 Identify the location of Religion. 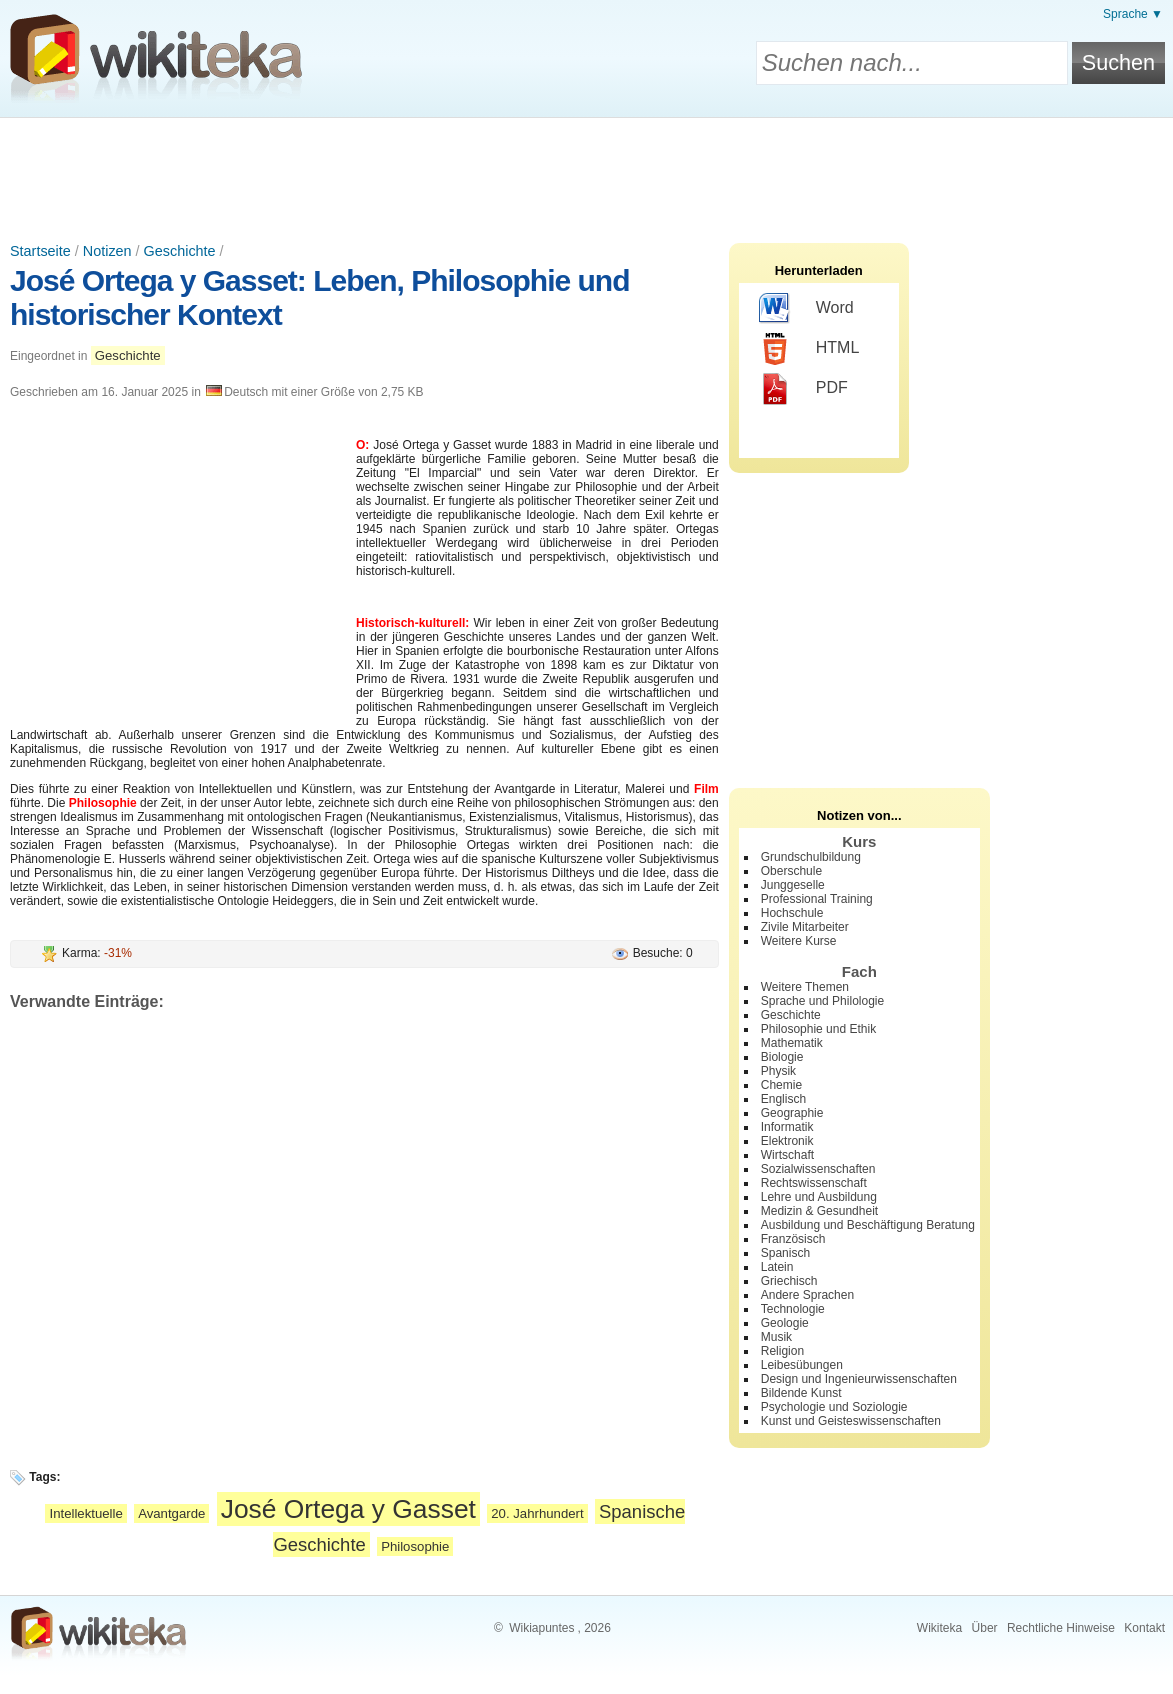
(782, 1351).